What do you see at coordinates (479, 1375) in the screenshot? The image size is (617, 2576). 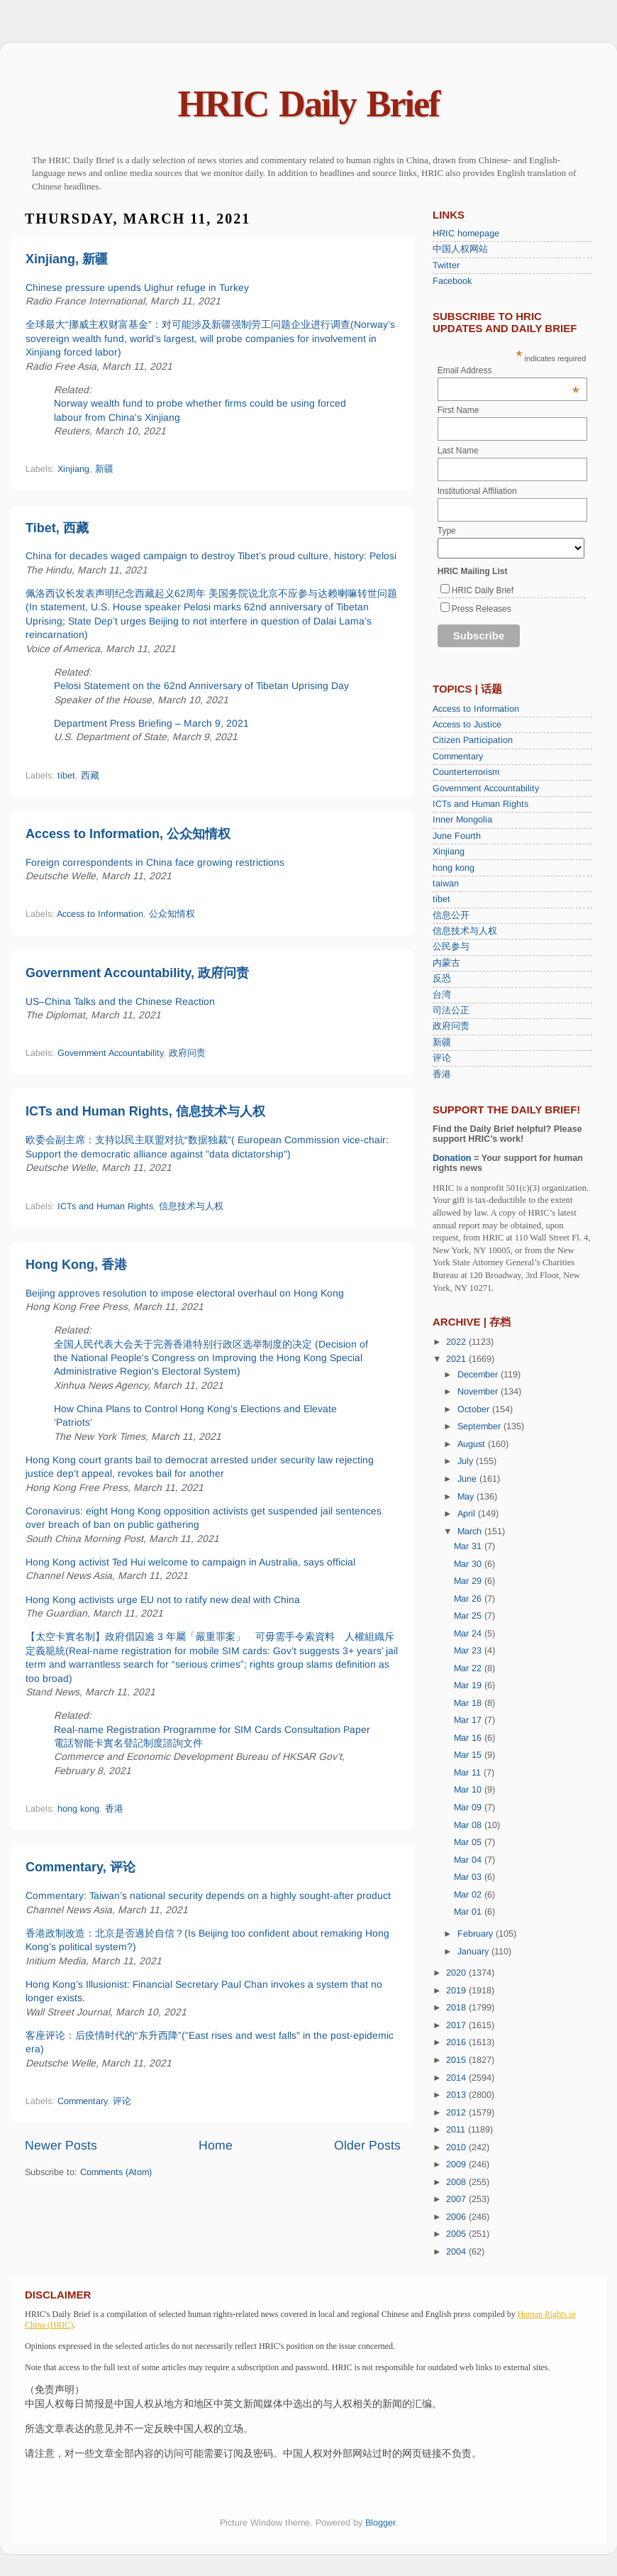 I see `December` at bounding box center [479, 1375].